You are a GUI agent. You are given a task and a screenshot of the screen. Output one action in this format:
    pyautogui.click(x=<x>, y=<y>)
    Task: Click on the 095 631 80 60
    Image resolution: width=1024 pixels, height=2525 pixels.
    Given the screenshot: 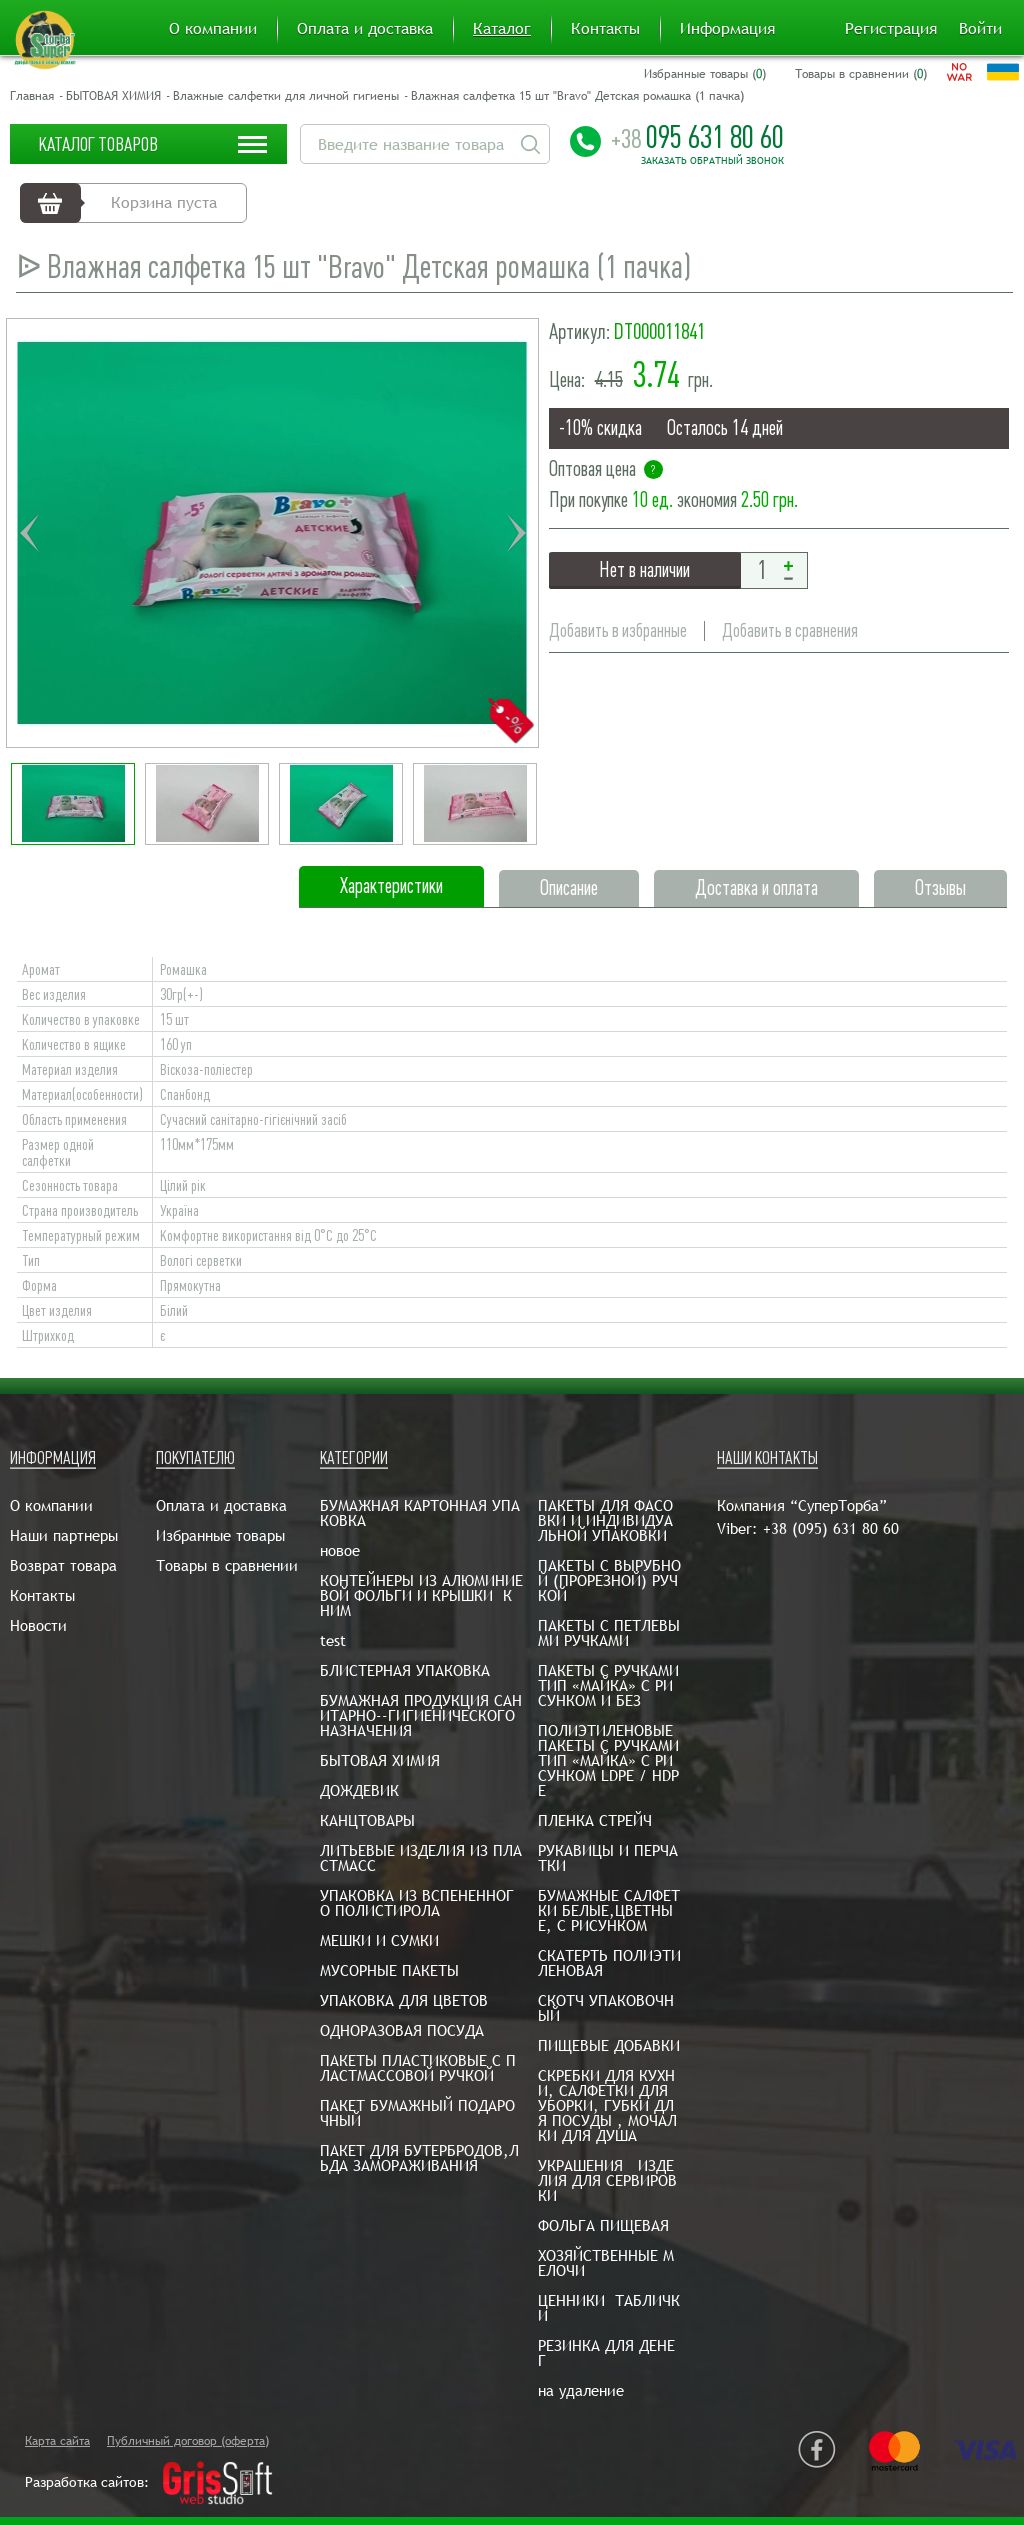 What is the action you would take?
    pyautogui.click(x=697, y=137)
    